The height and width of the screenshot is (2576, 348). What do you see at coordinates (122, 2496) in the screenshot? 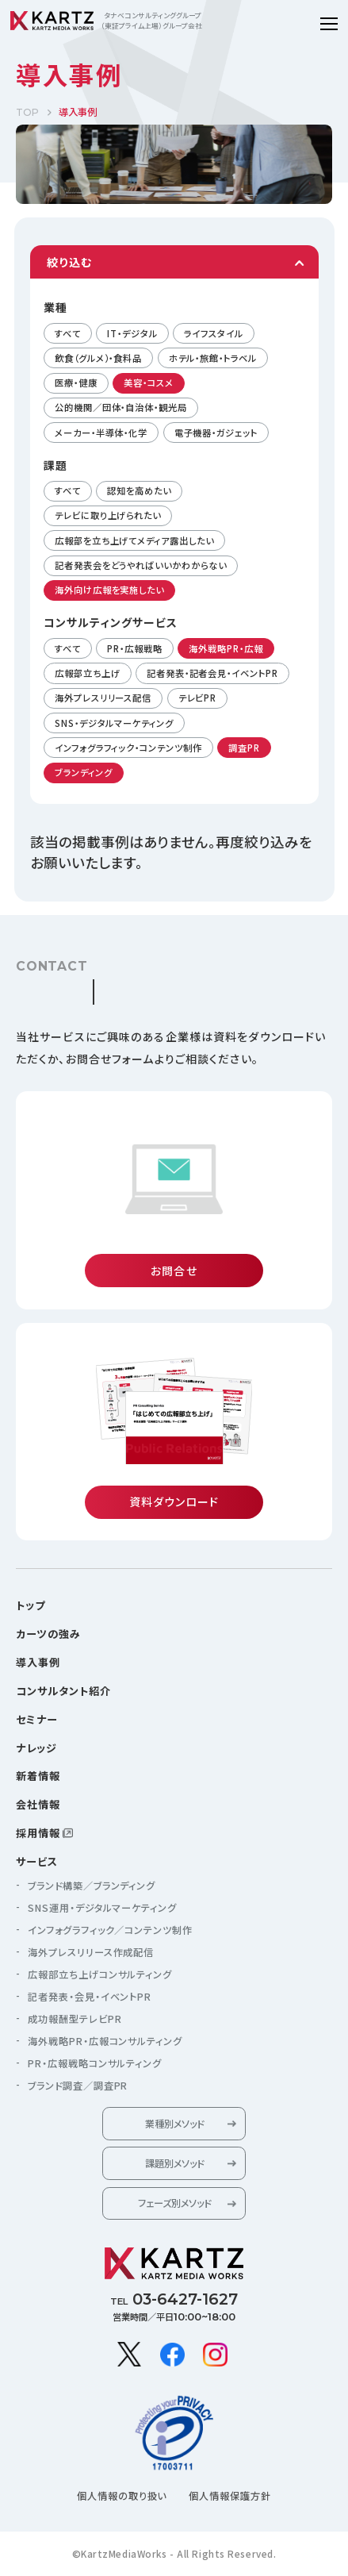
I see `個人情報の取り扱い` at bounding box center [122, 2496].